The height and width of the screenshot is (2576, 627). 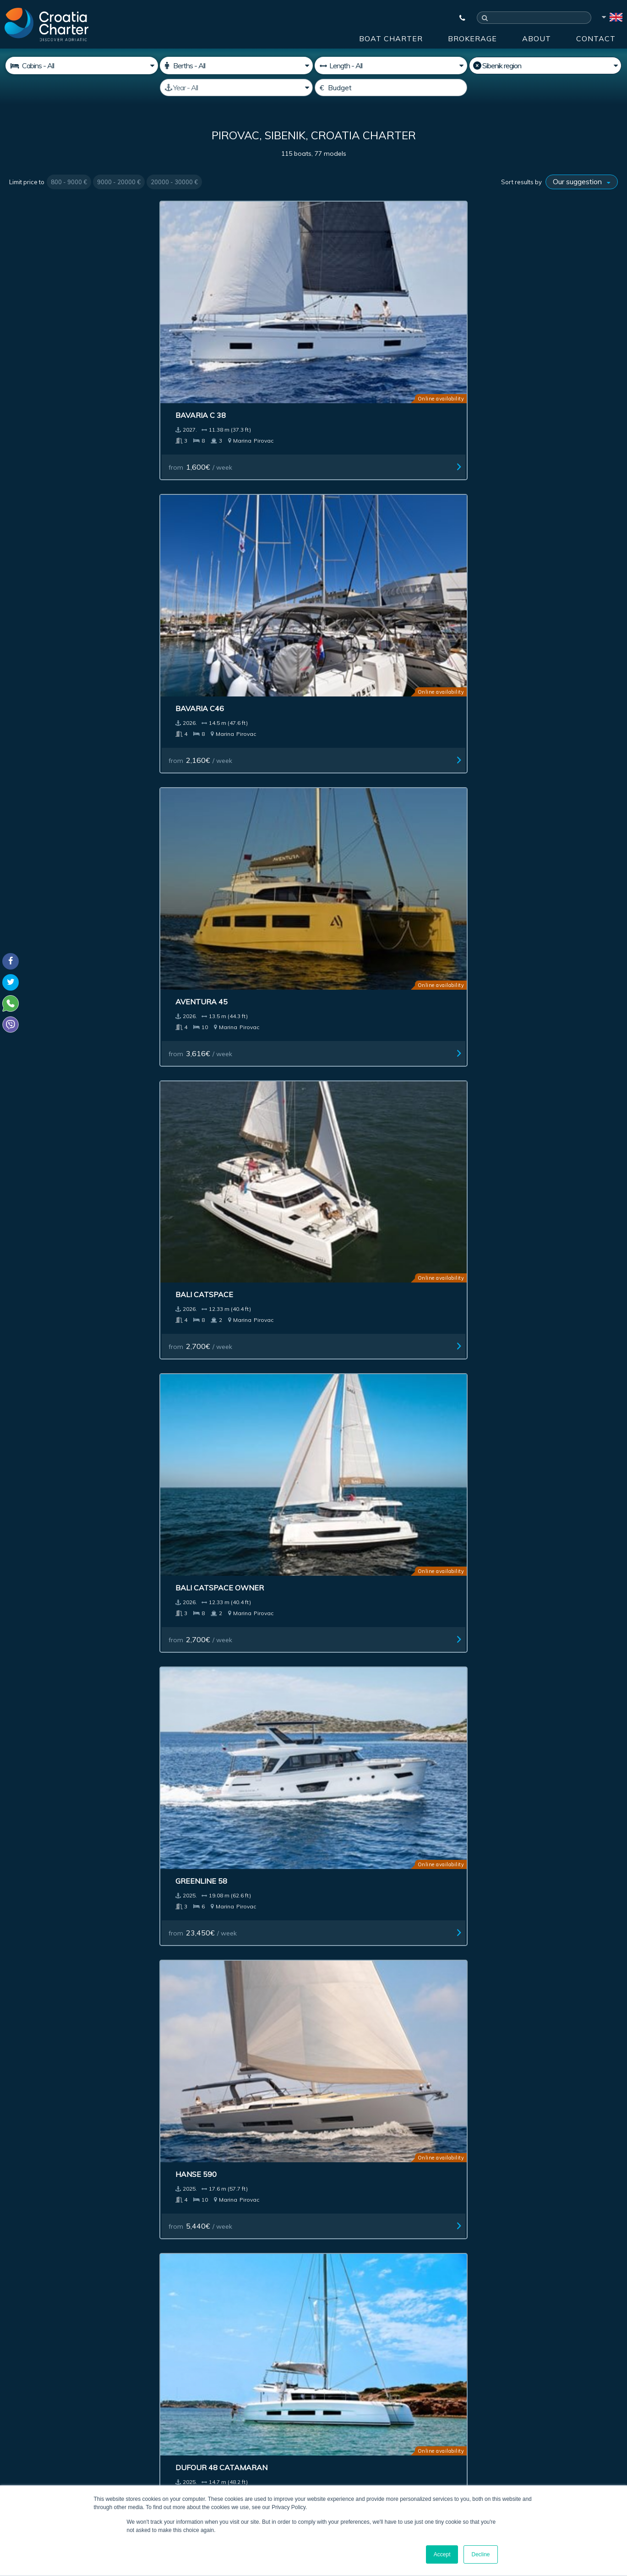 What do you see at coordinates (391, 87) in the screenshot?
I see `[Budget]` at bounding box center [391, 87].